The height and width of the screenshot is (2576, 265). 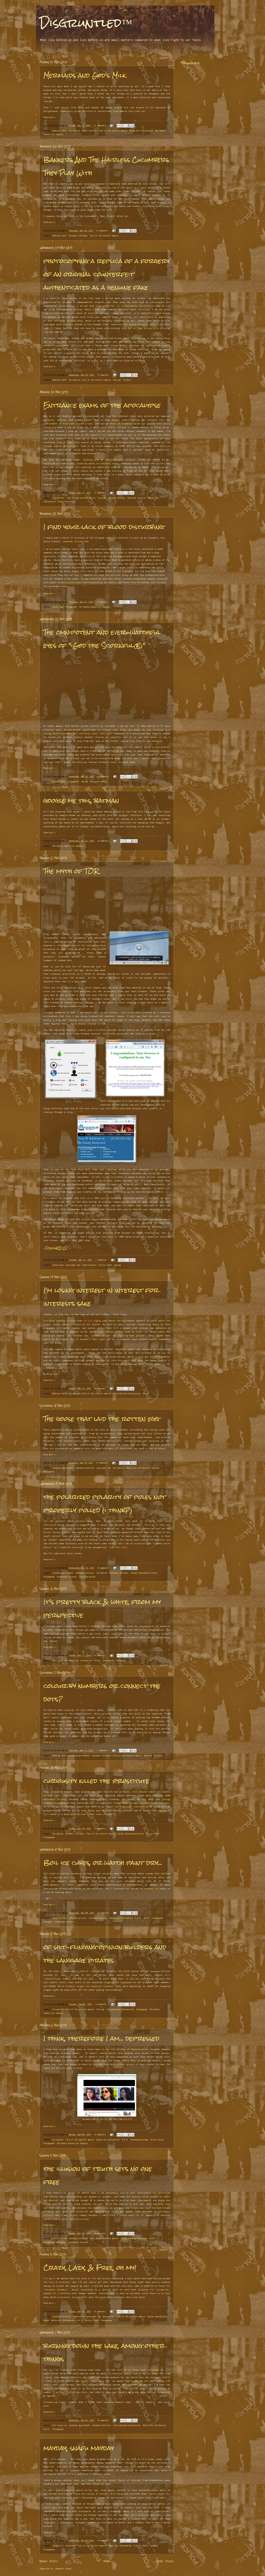 What do you see at coordinates (65, 2392) in the screenshot?
I see `number 6 on this list of horrible` at bounding box center [65, 2392].